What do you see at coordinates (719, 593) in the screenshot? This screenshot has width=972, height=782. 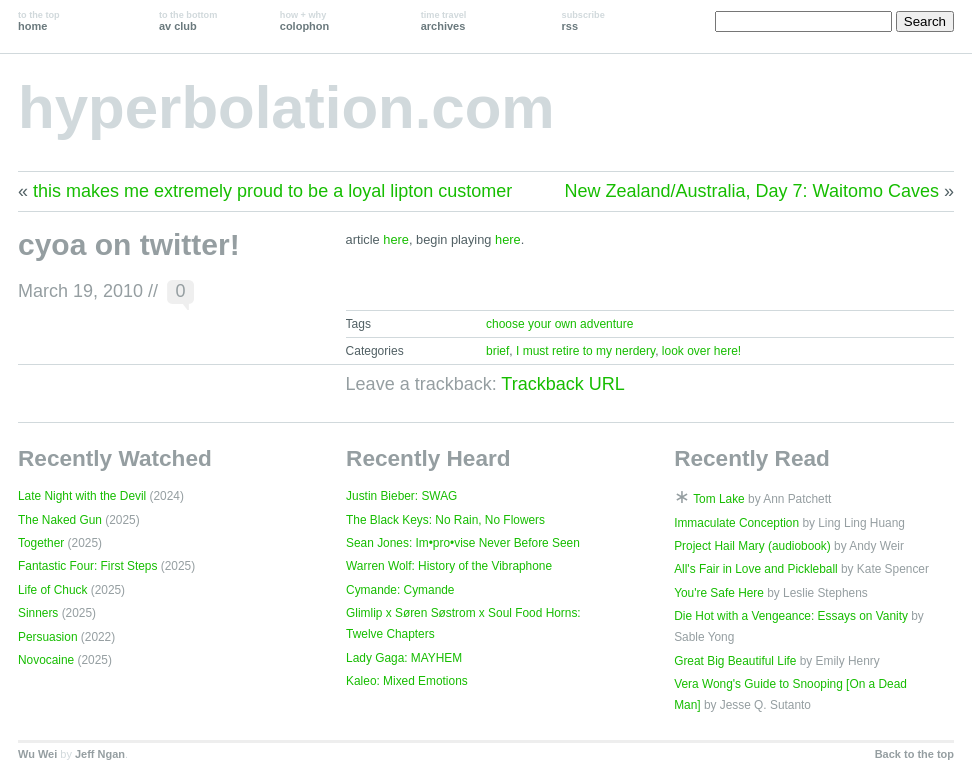 I see `You're Safe Here` at bounding box center [719, 593].